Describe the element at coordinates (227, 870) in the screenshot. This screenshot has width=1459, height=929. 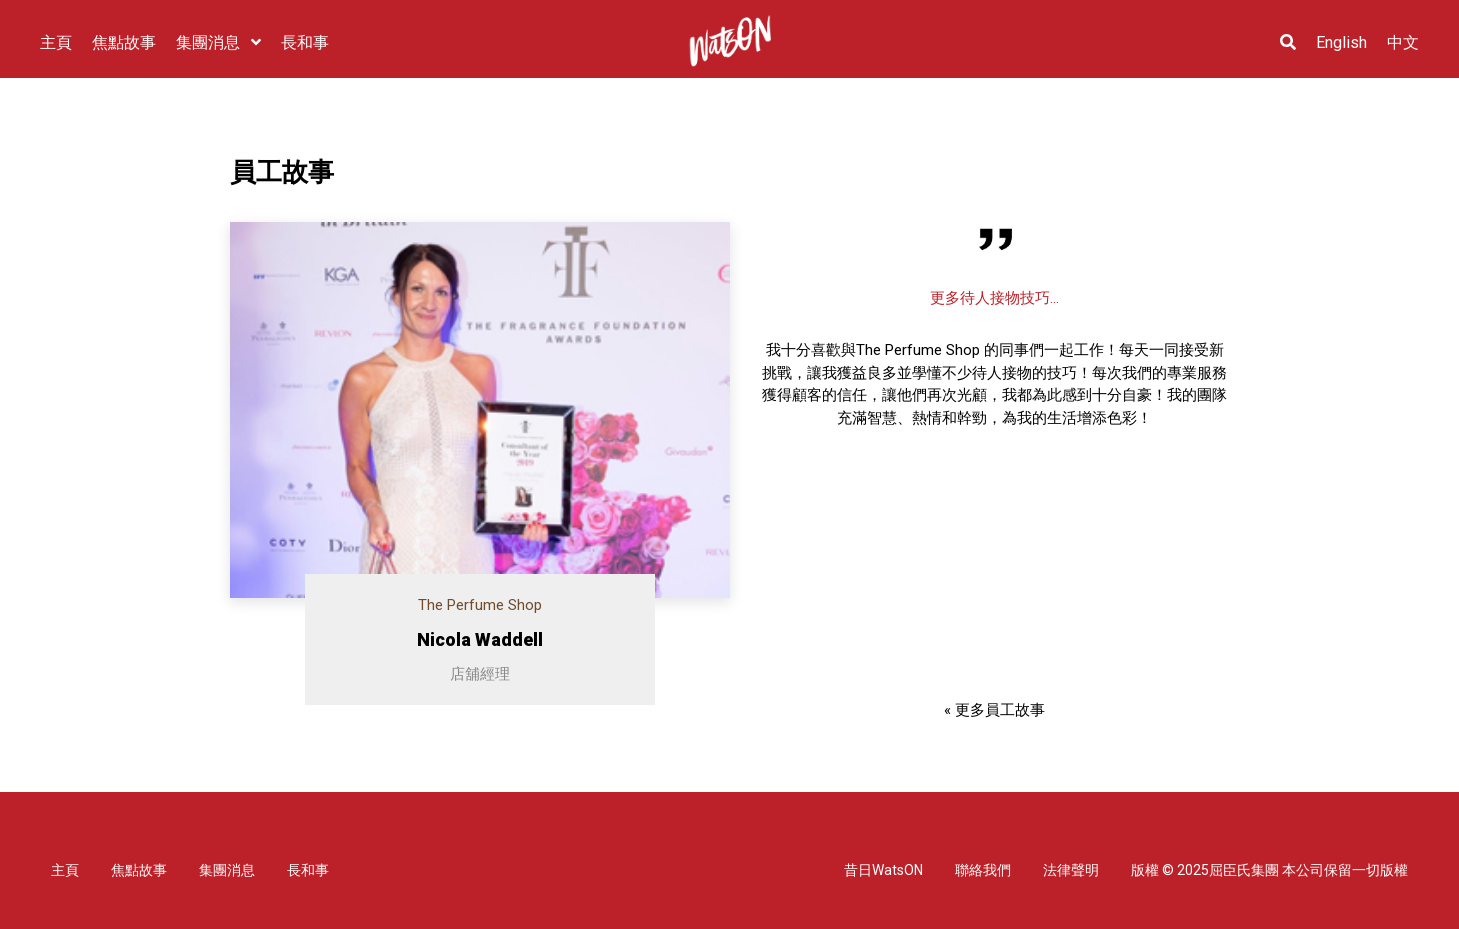
I see `集團消息` at that location.